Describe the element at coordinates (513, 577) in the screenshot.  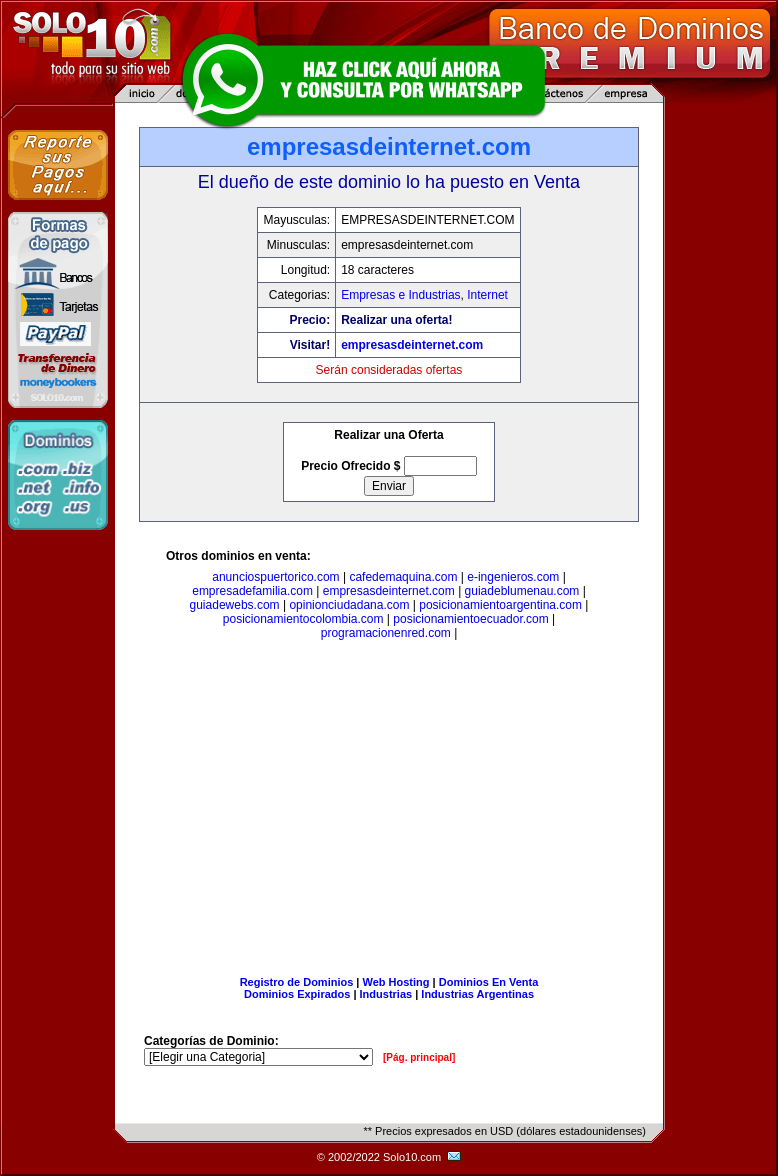
I see `e-ingenieros.com` at that location.